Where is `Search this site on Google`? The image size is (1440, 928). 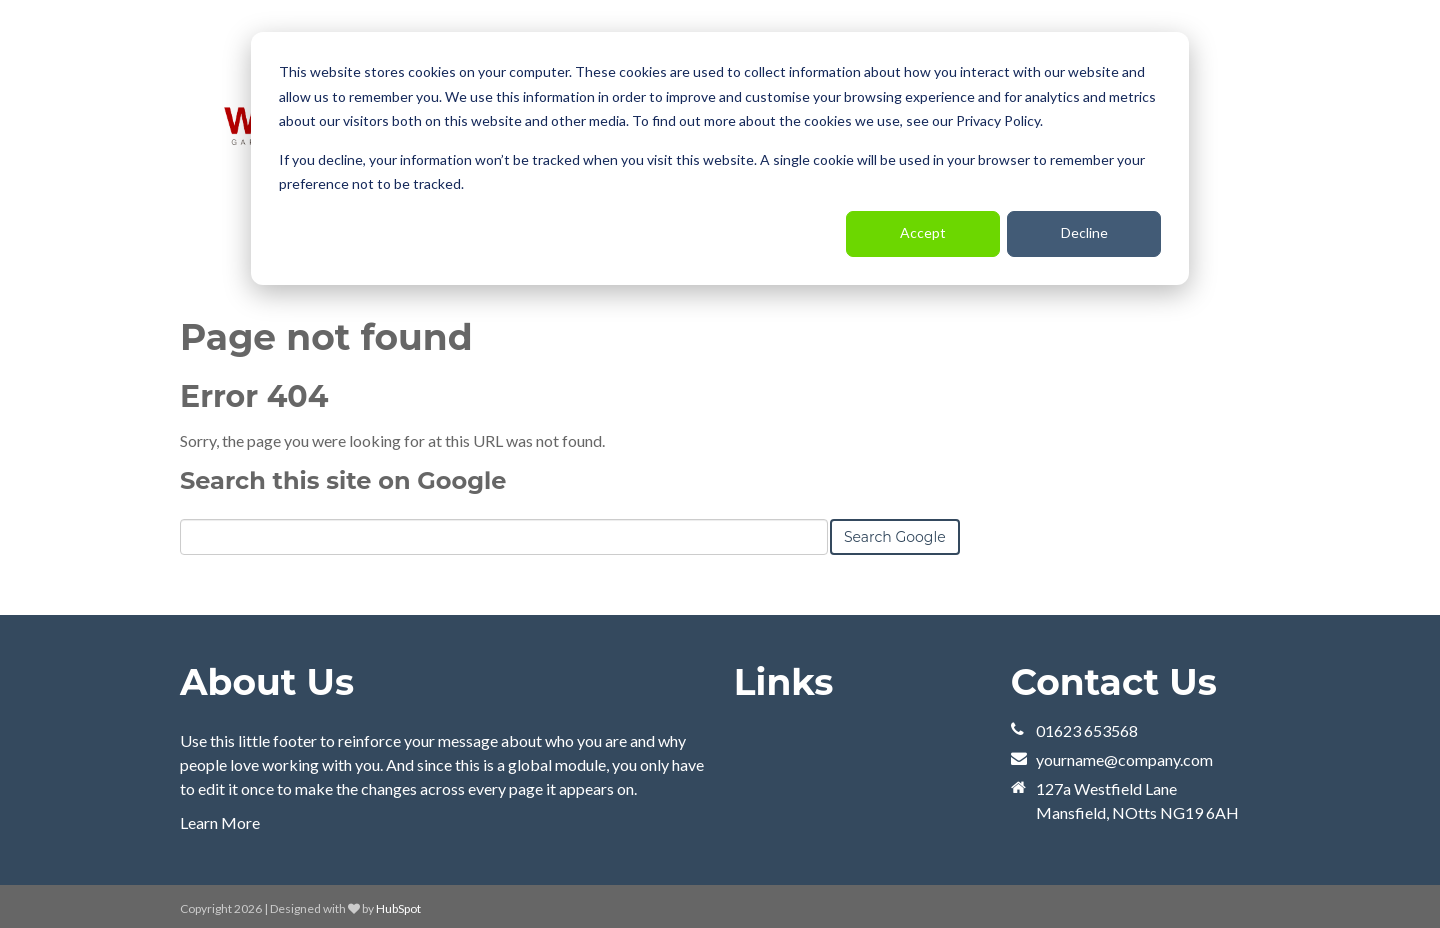
Search this site on Google is located at coordinates (343, 479).